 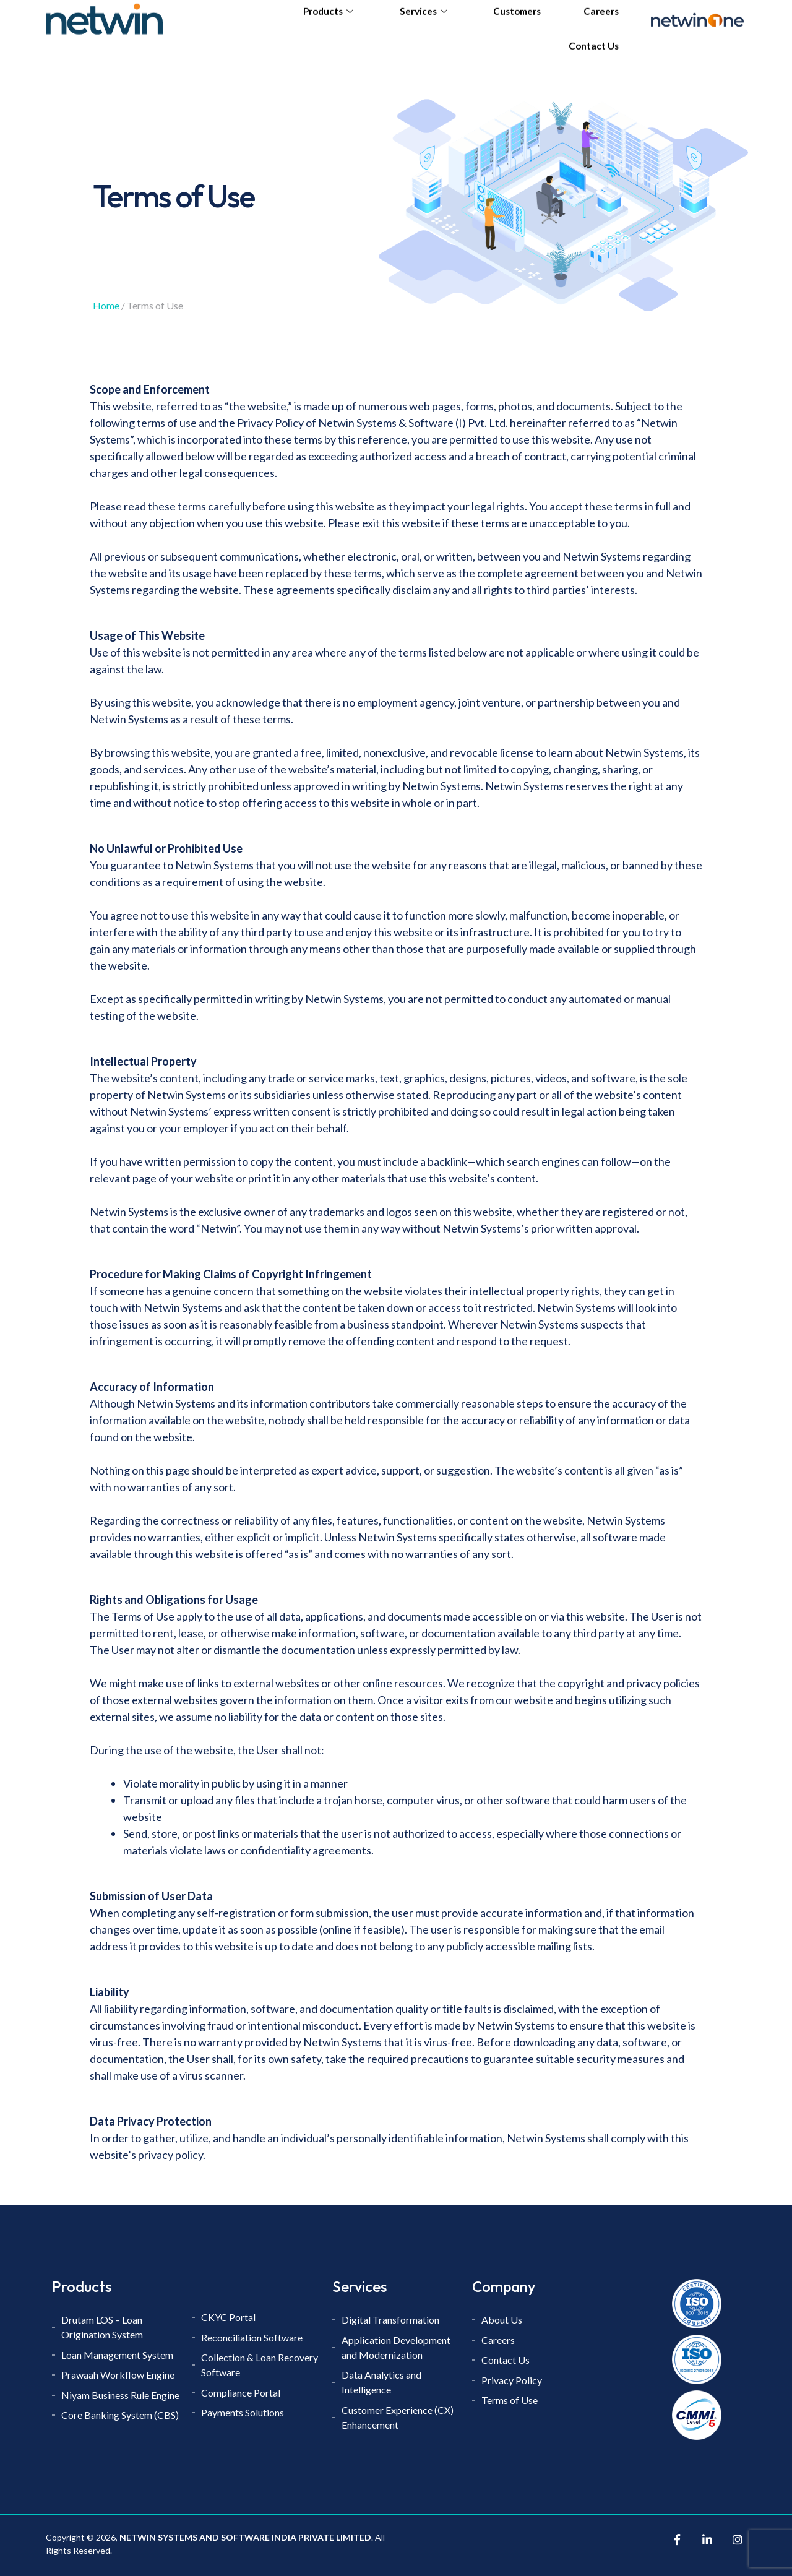 What do you see at coordinates (594, 55) in the screenshot?
I see `Contact Us` at bounding box center [594, 55].